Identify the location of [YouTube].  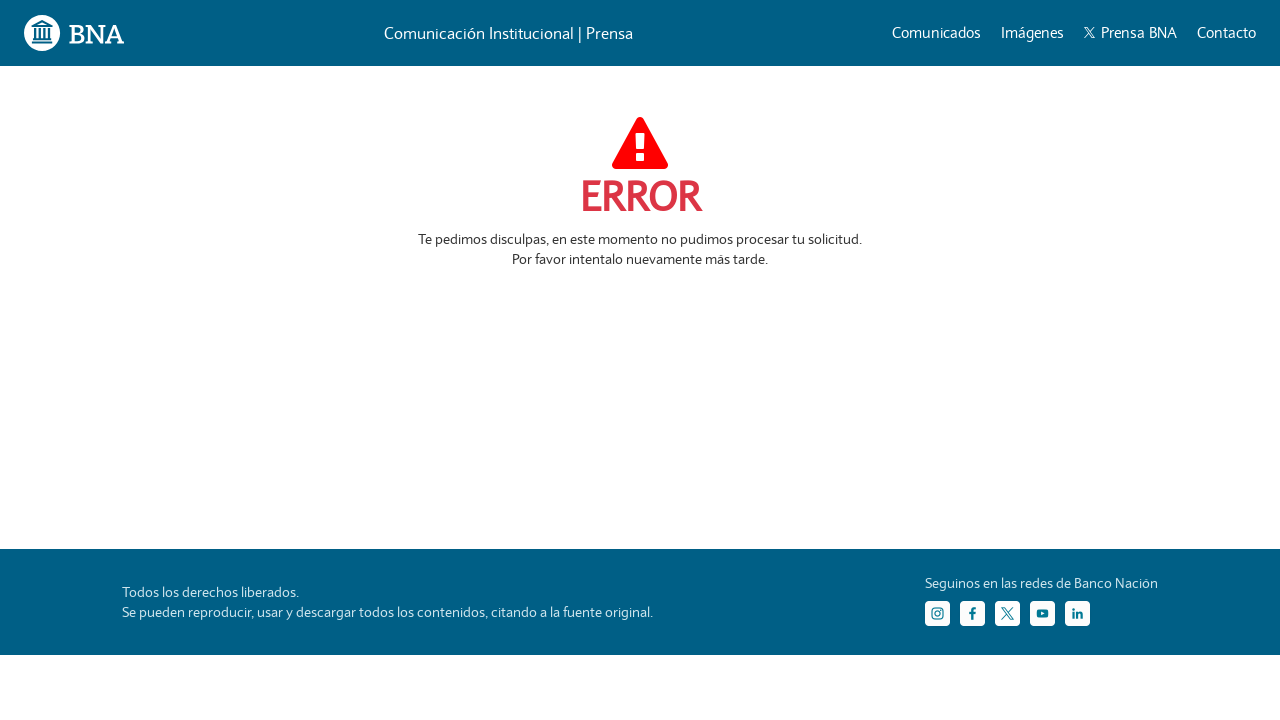
(1042, 613).